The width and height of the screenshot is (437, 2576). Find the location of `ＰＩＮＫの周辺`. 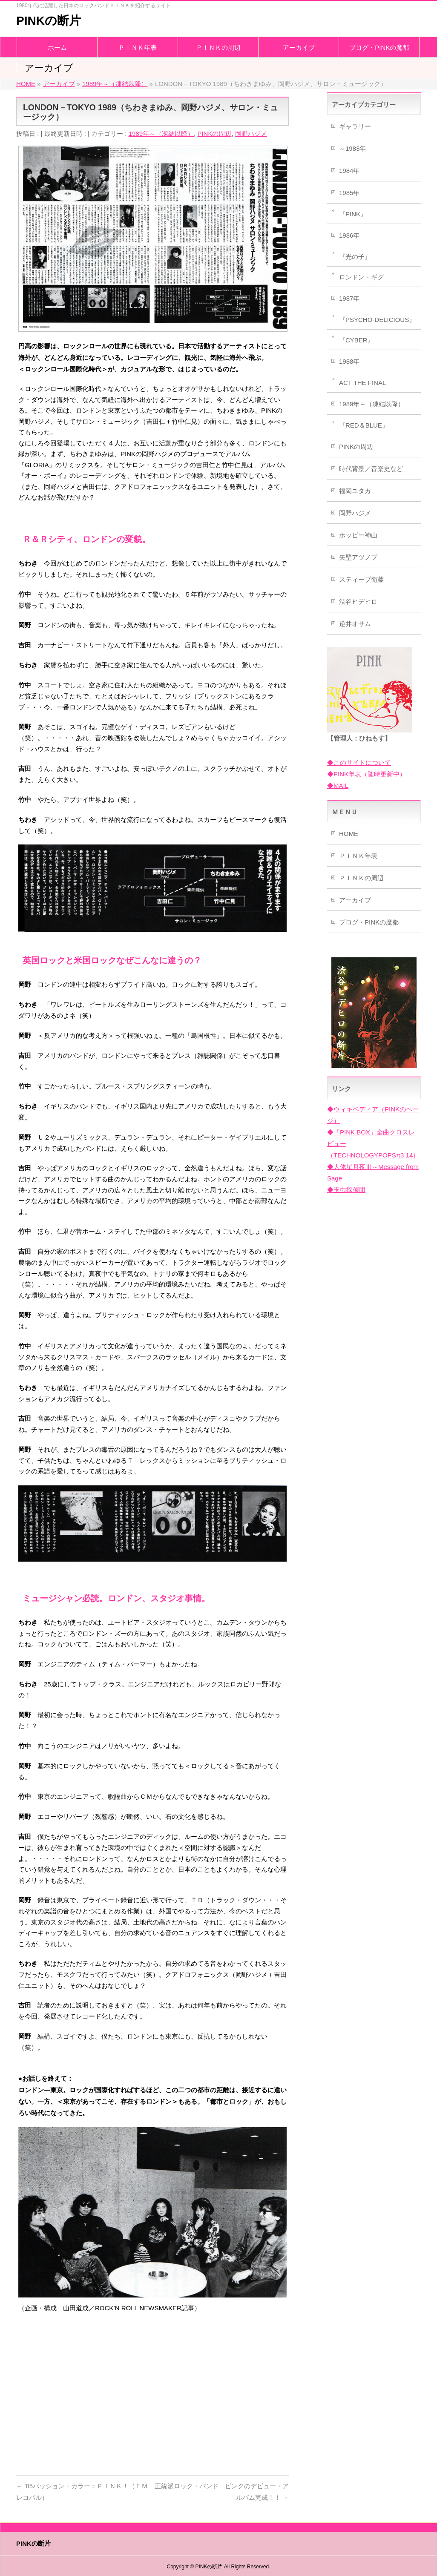

ＰＩＮＫの周辺 is located at coordinates (361, 878).